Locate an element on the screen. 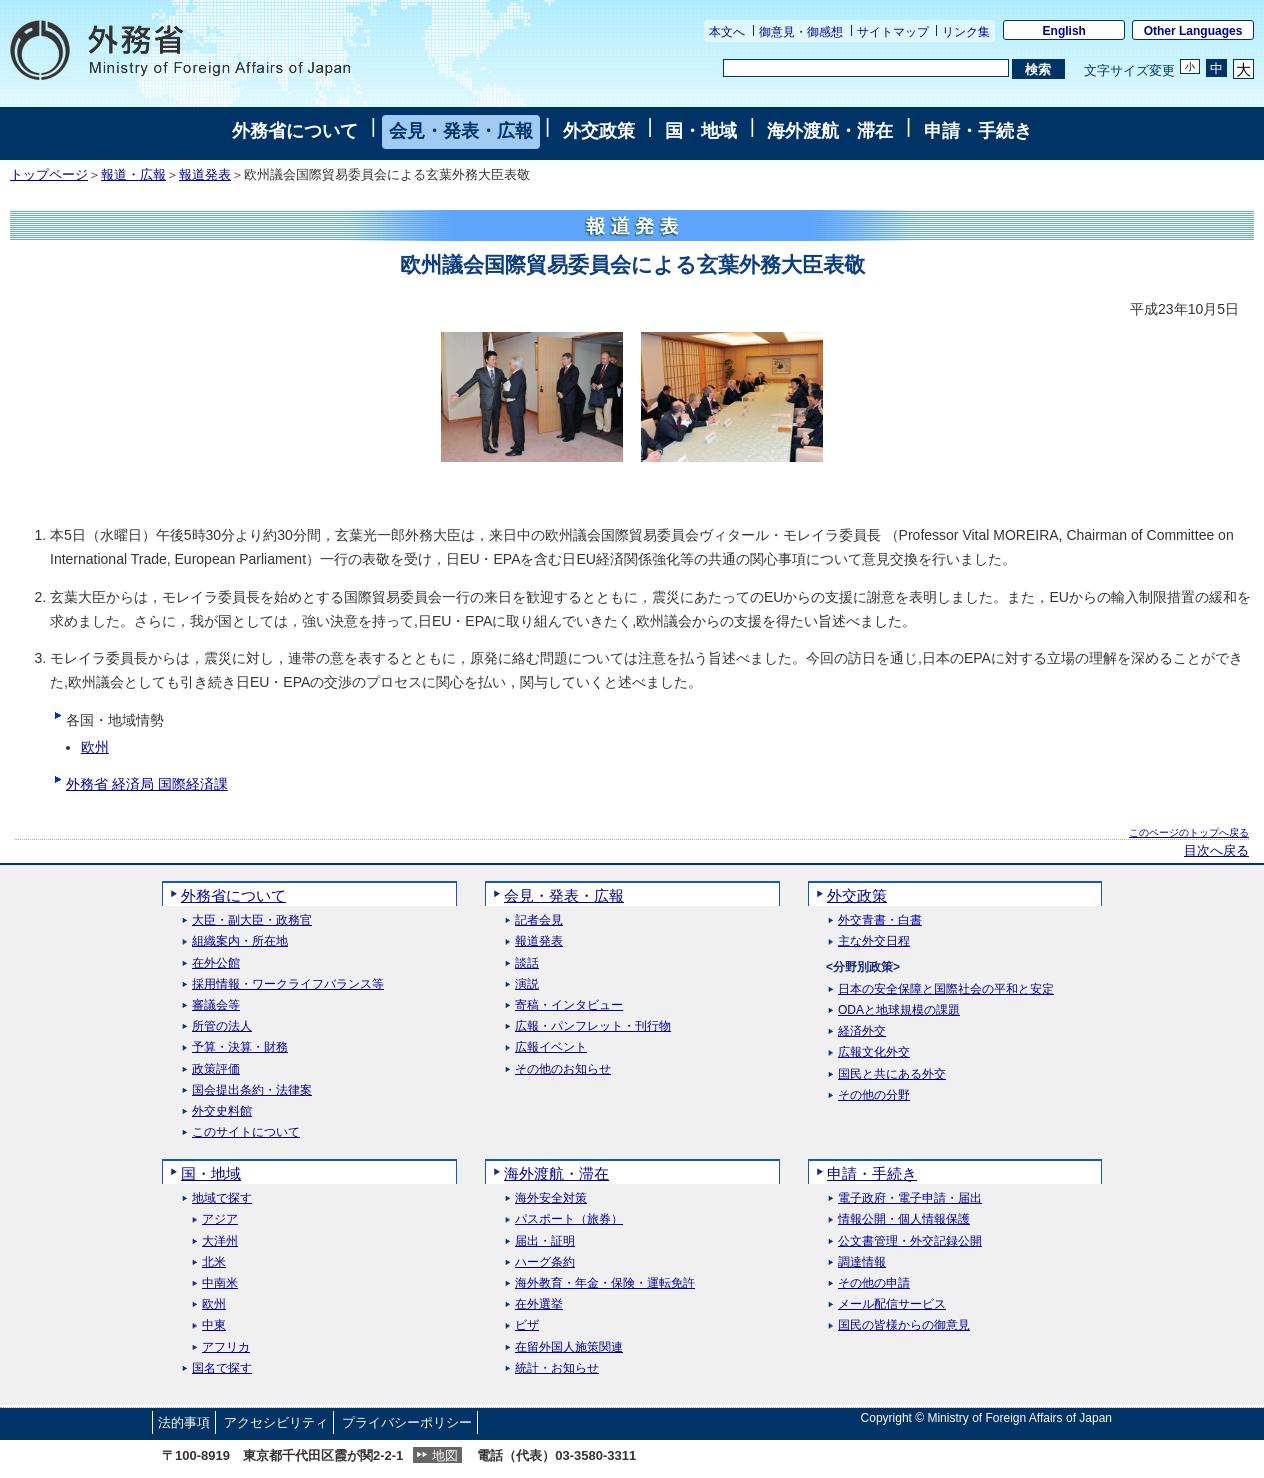 This screenshot has width=1264, height=1478. その他の申請 is located at coordinates (874, 1283).